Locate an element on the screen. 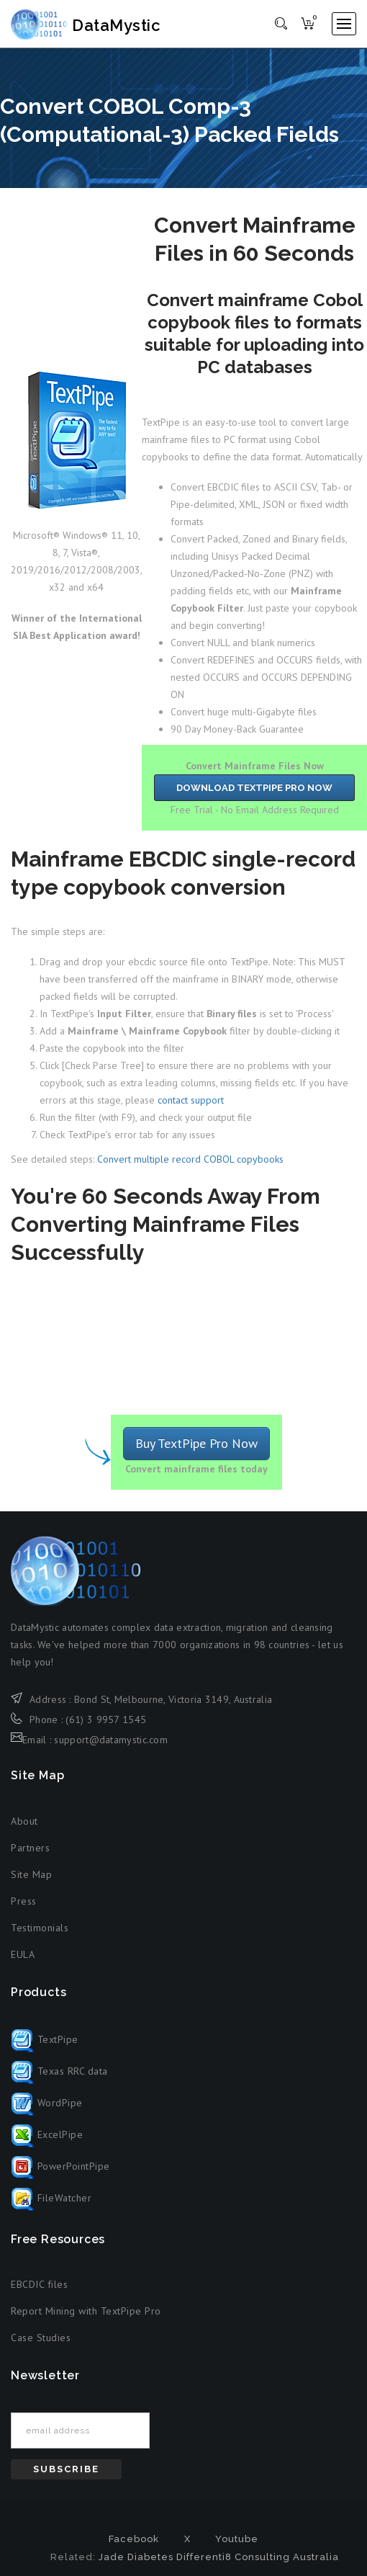 The height and width of the screenshot is (2576, 367). About is located at coordinates (24, 1821).